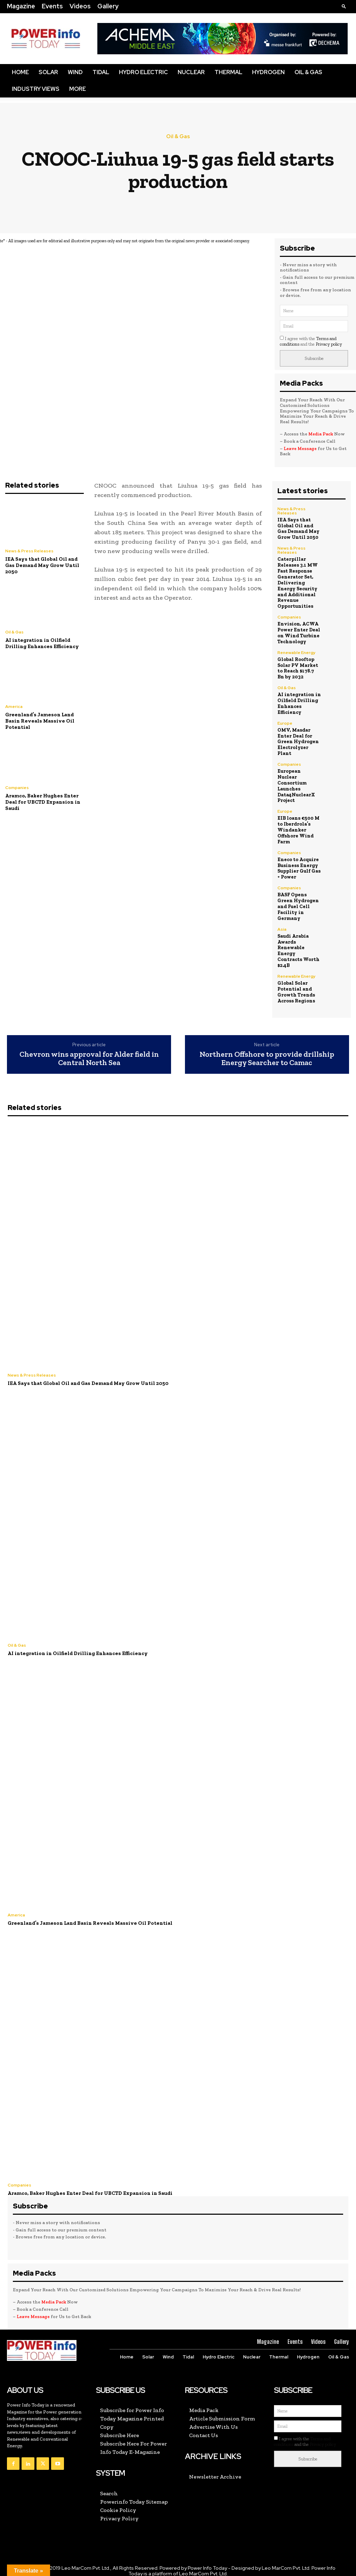 The height and width of the screenshot is (2576, 356). I want to click on Europe, so click(284, 722).